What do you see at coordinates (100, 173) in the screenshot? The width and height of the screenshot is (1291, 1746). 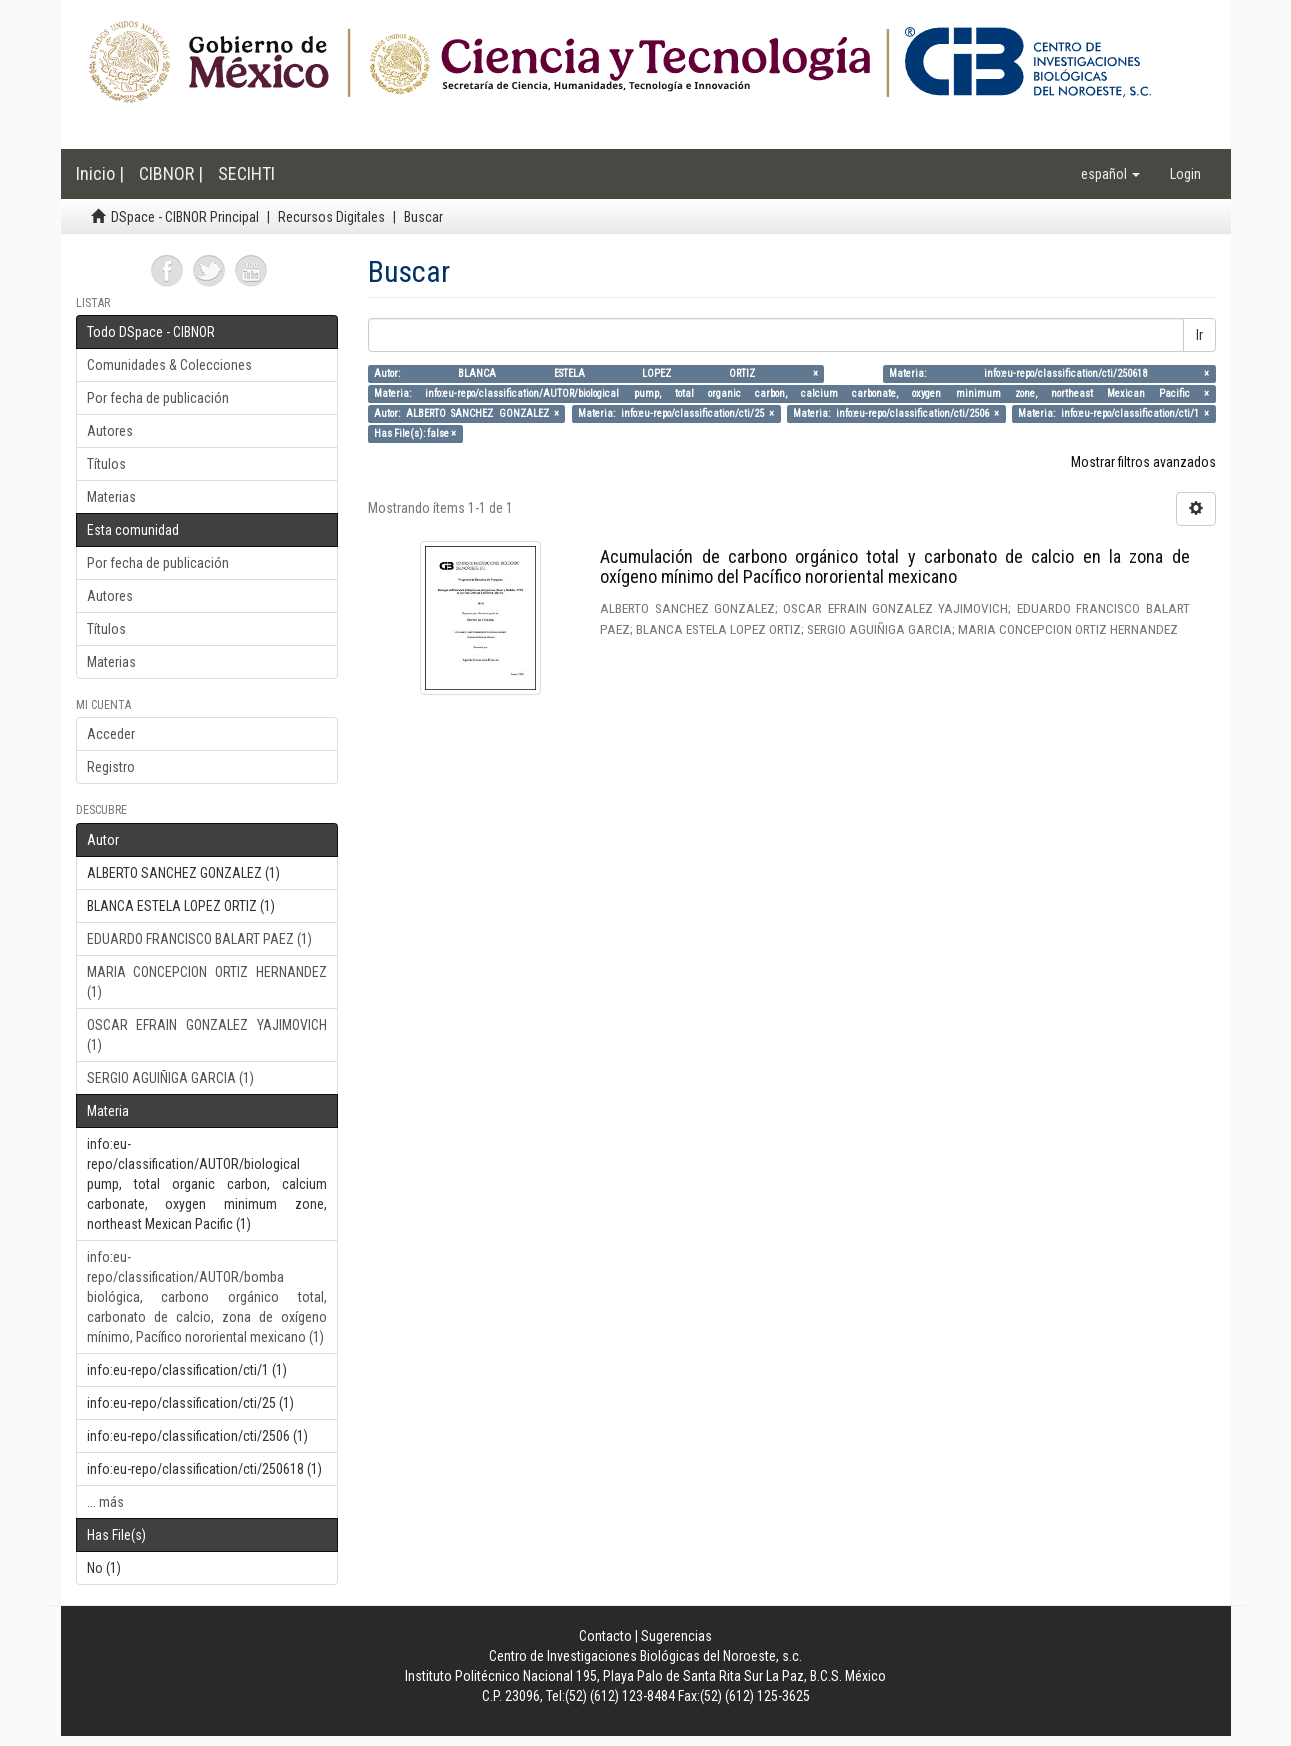 I see `Inicio |` at bounding box center [100, 173].